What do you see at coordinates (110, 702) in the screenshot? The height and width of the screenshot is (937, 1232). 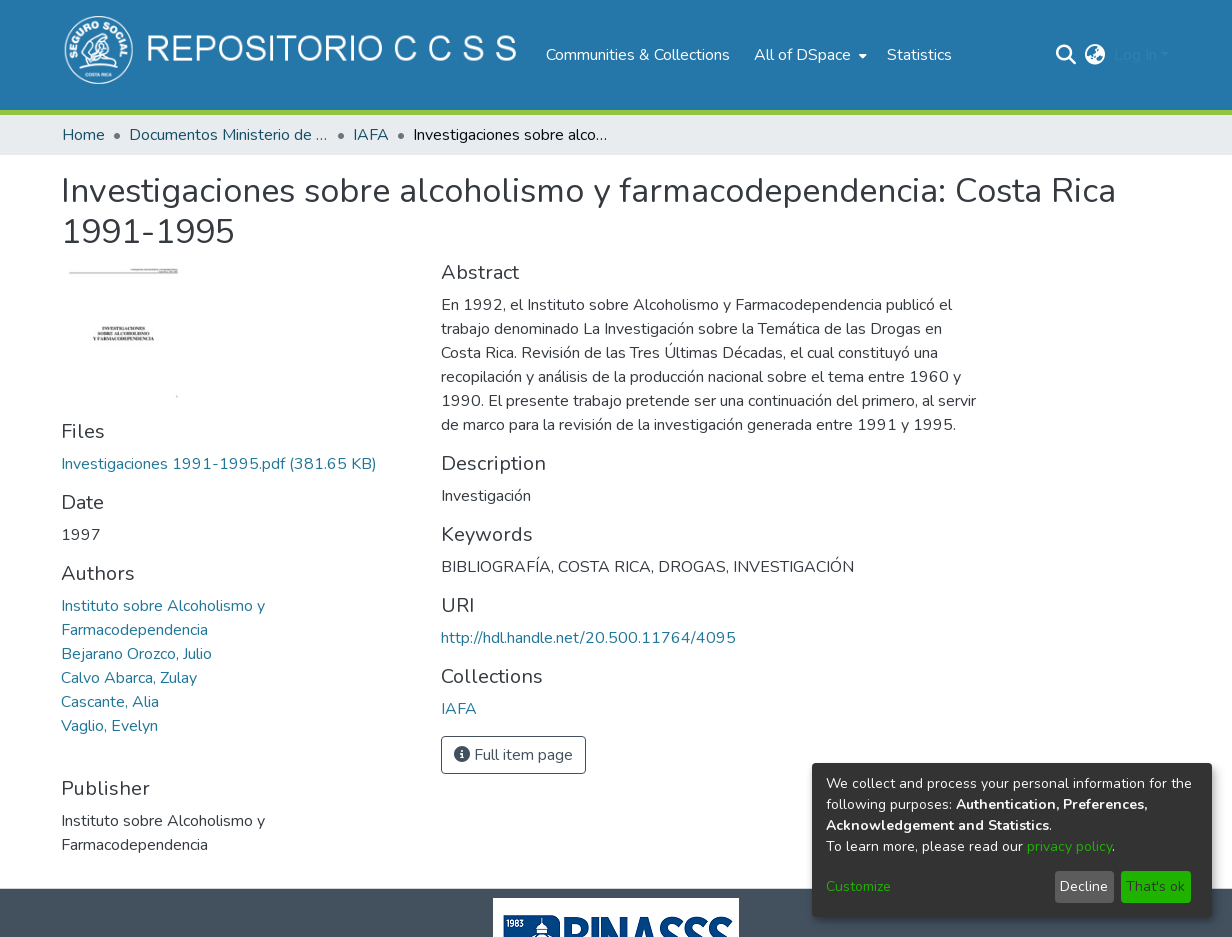 I see `Cascante, Alia` at bounding box center [110, 702].